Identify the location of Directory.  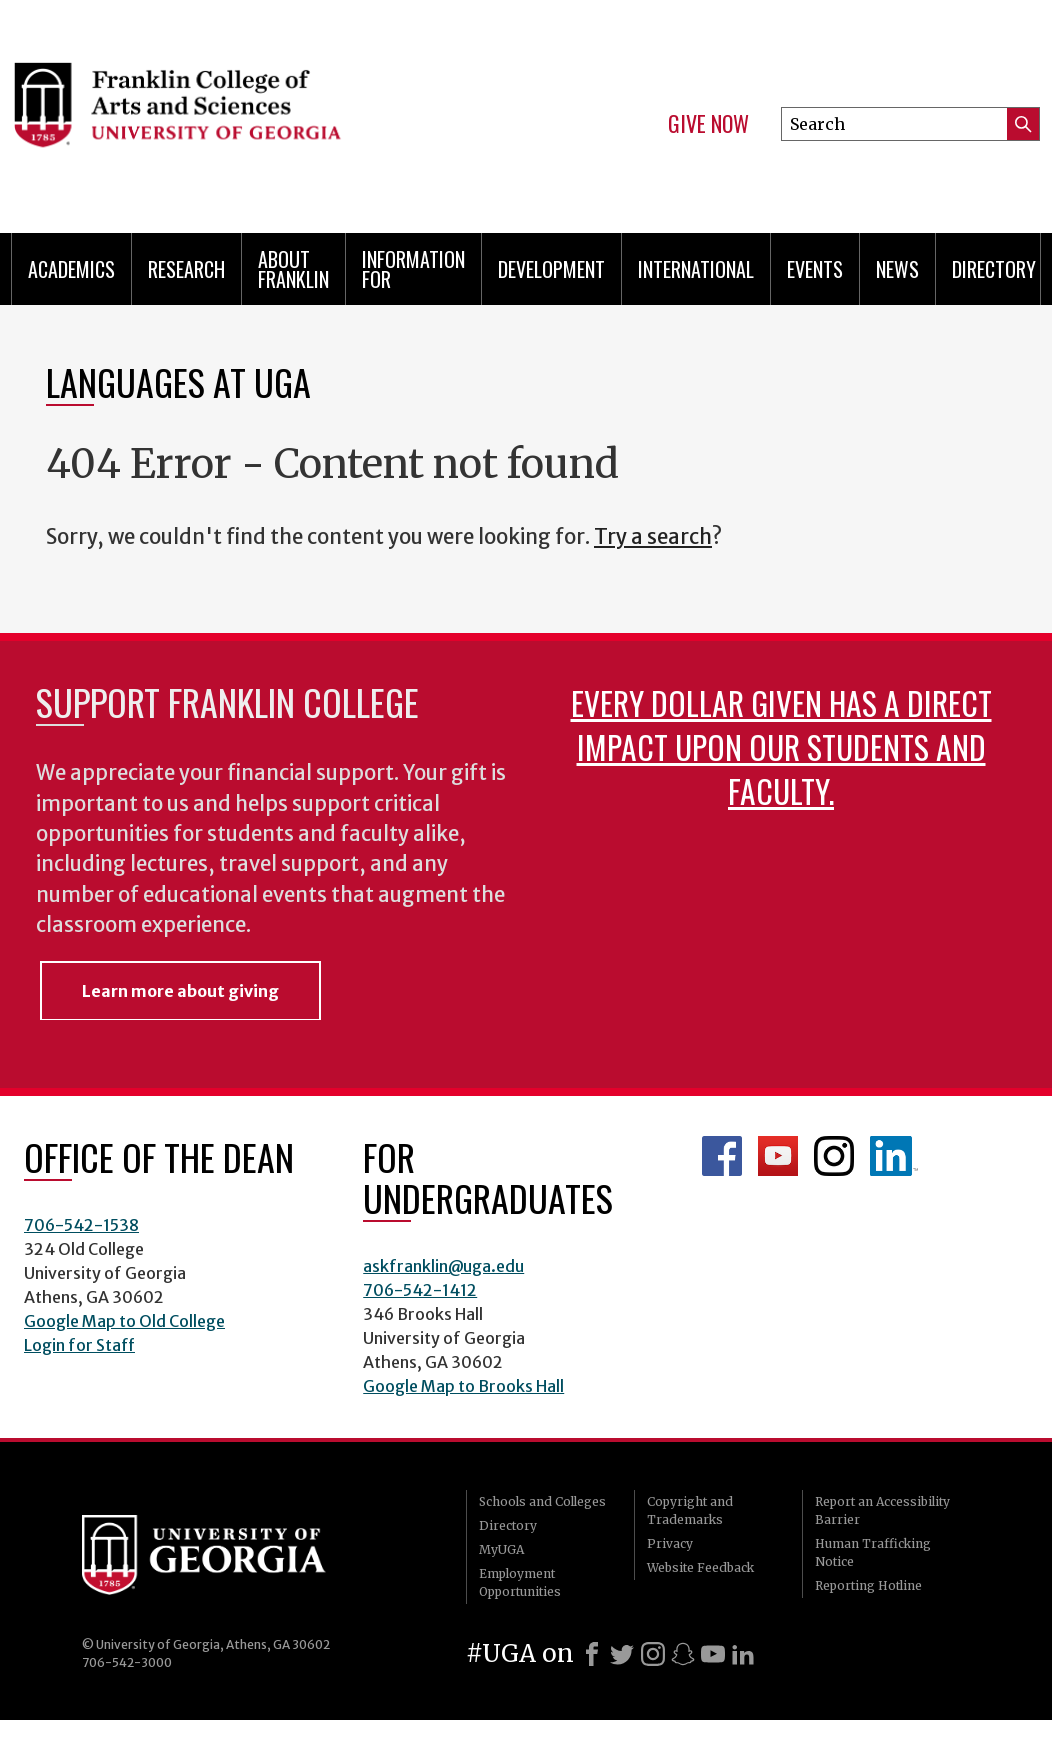
(994, 269).